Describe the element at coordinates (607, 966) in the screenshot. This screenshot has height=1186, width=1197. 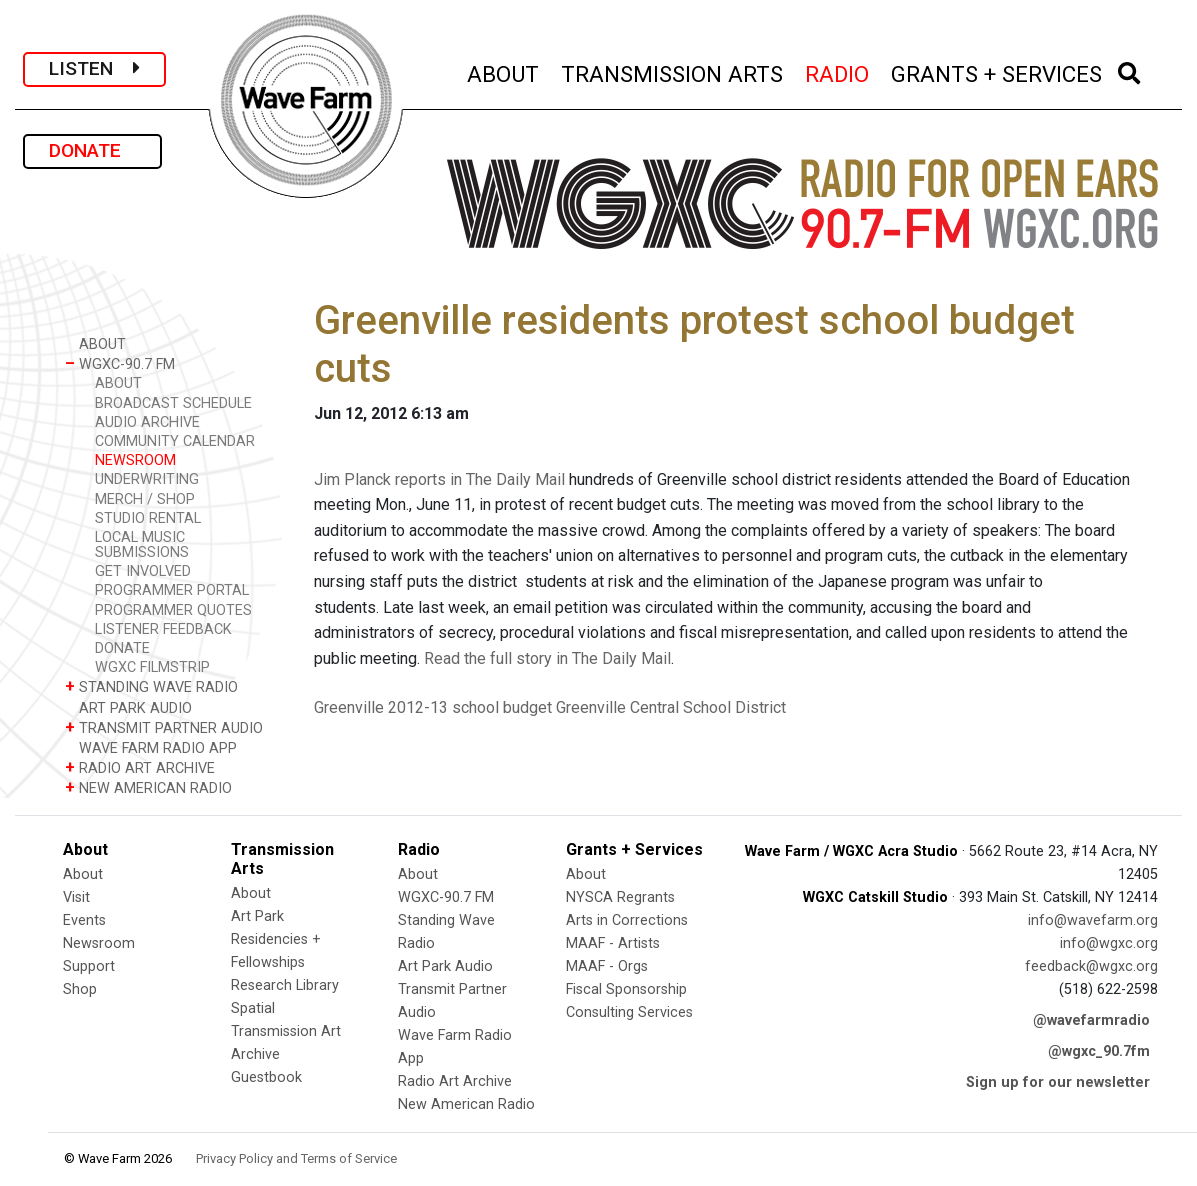
I see `MAAF - Orgs` at that location.